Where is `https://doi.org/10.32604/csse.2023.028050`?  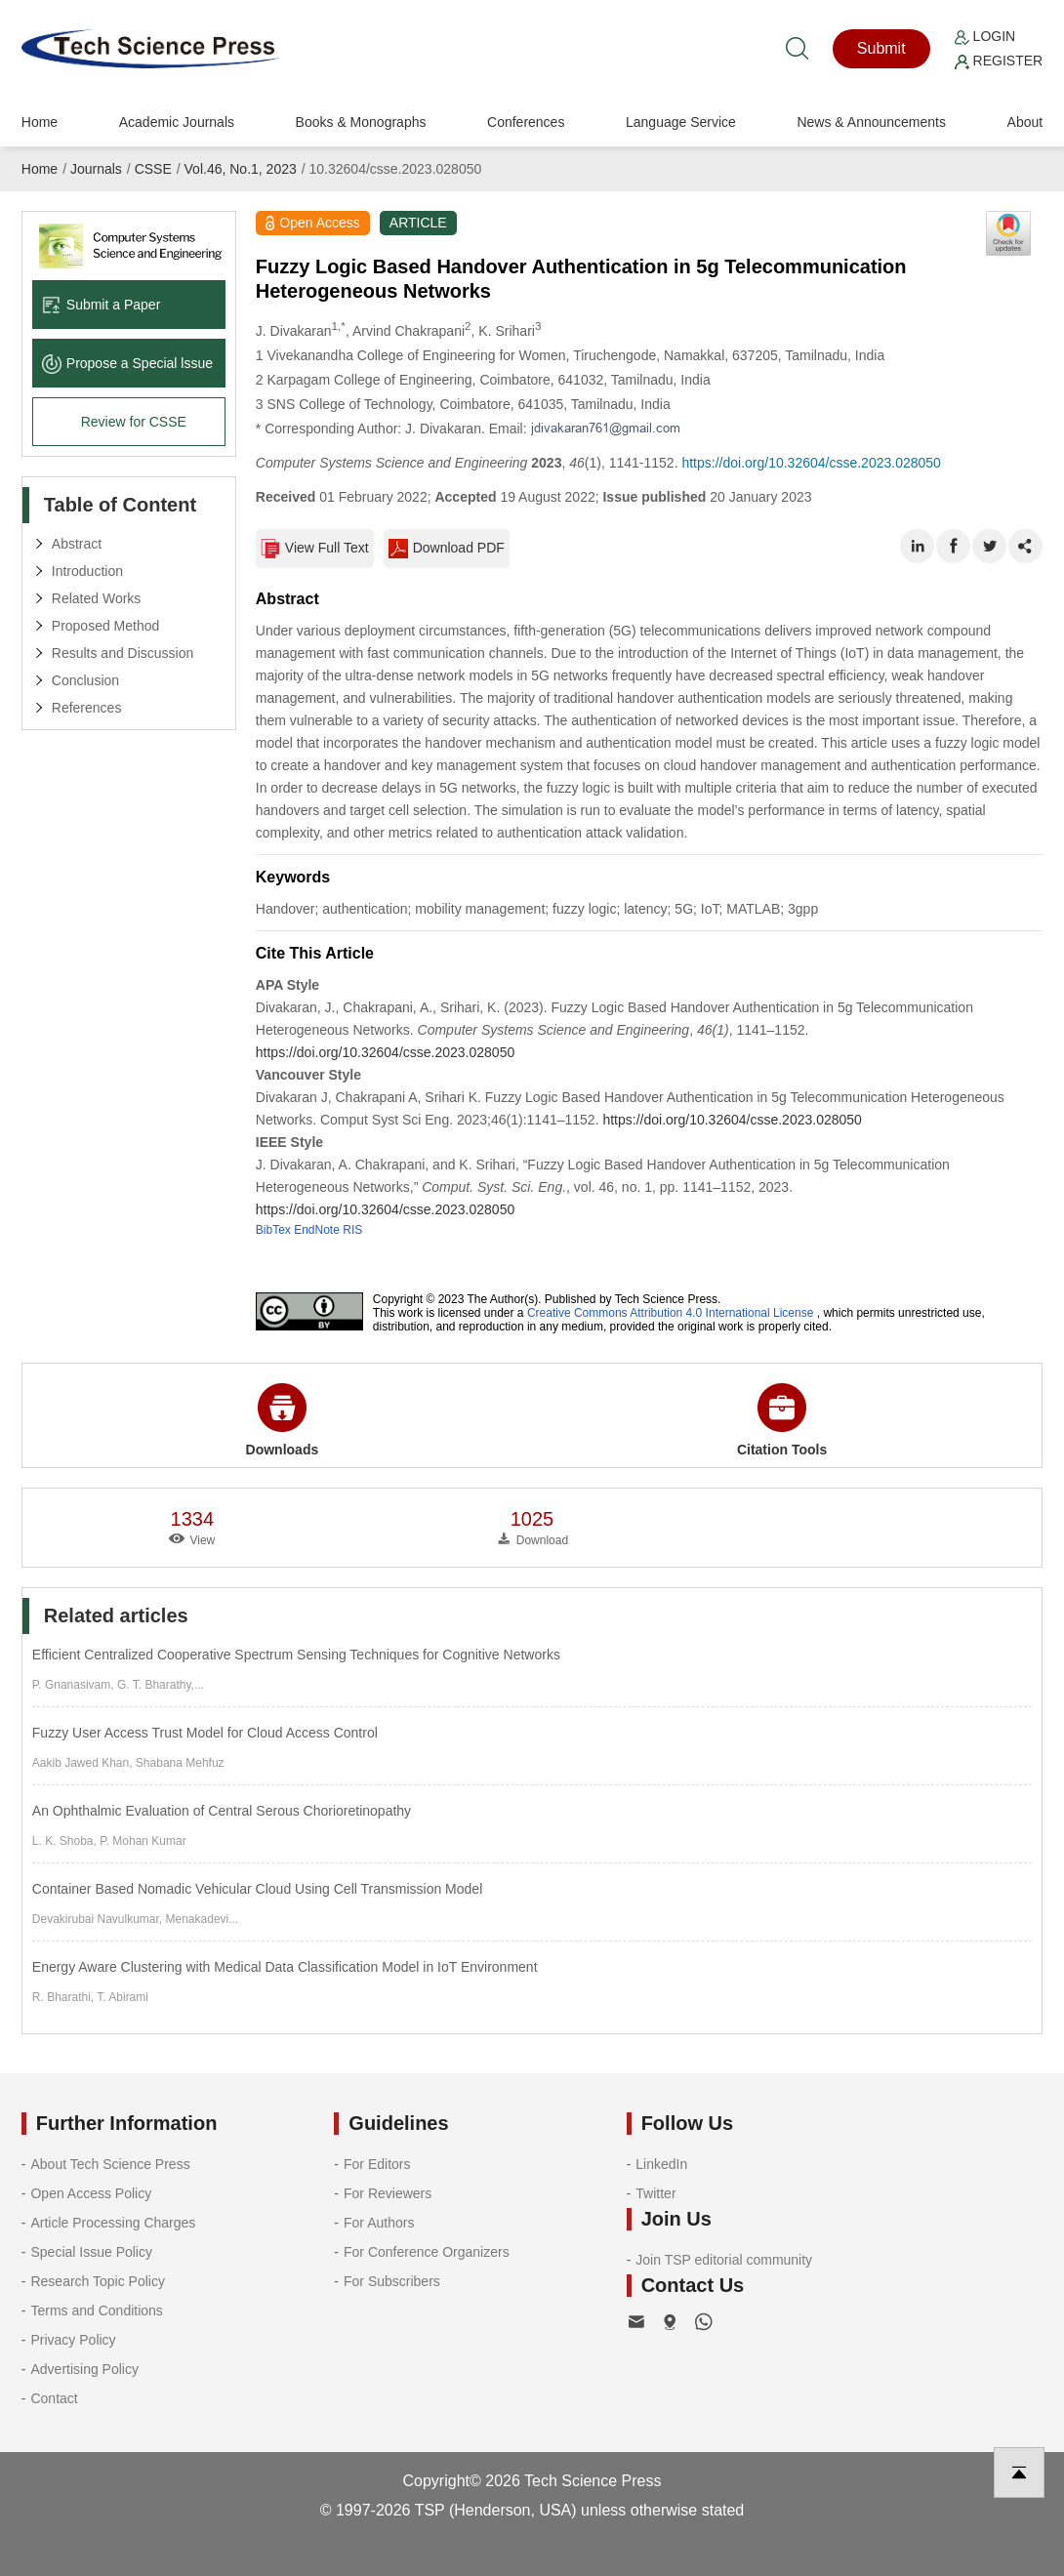 https://doi.org/10.32604/csse.2023.028050 is located at coordinates (810, 462).